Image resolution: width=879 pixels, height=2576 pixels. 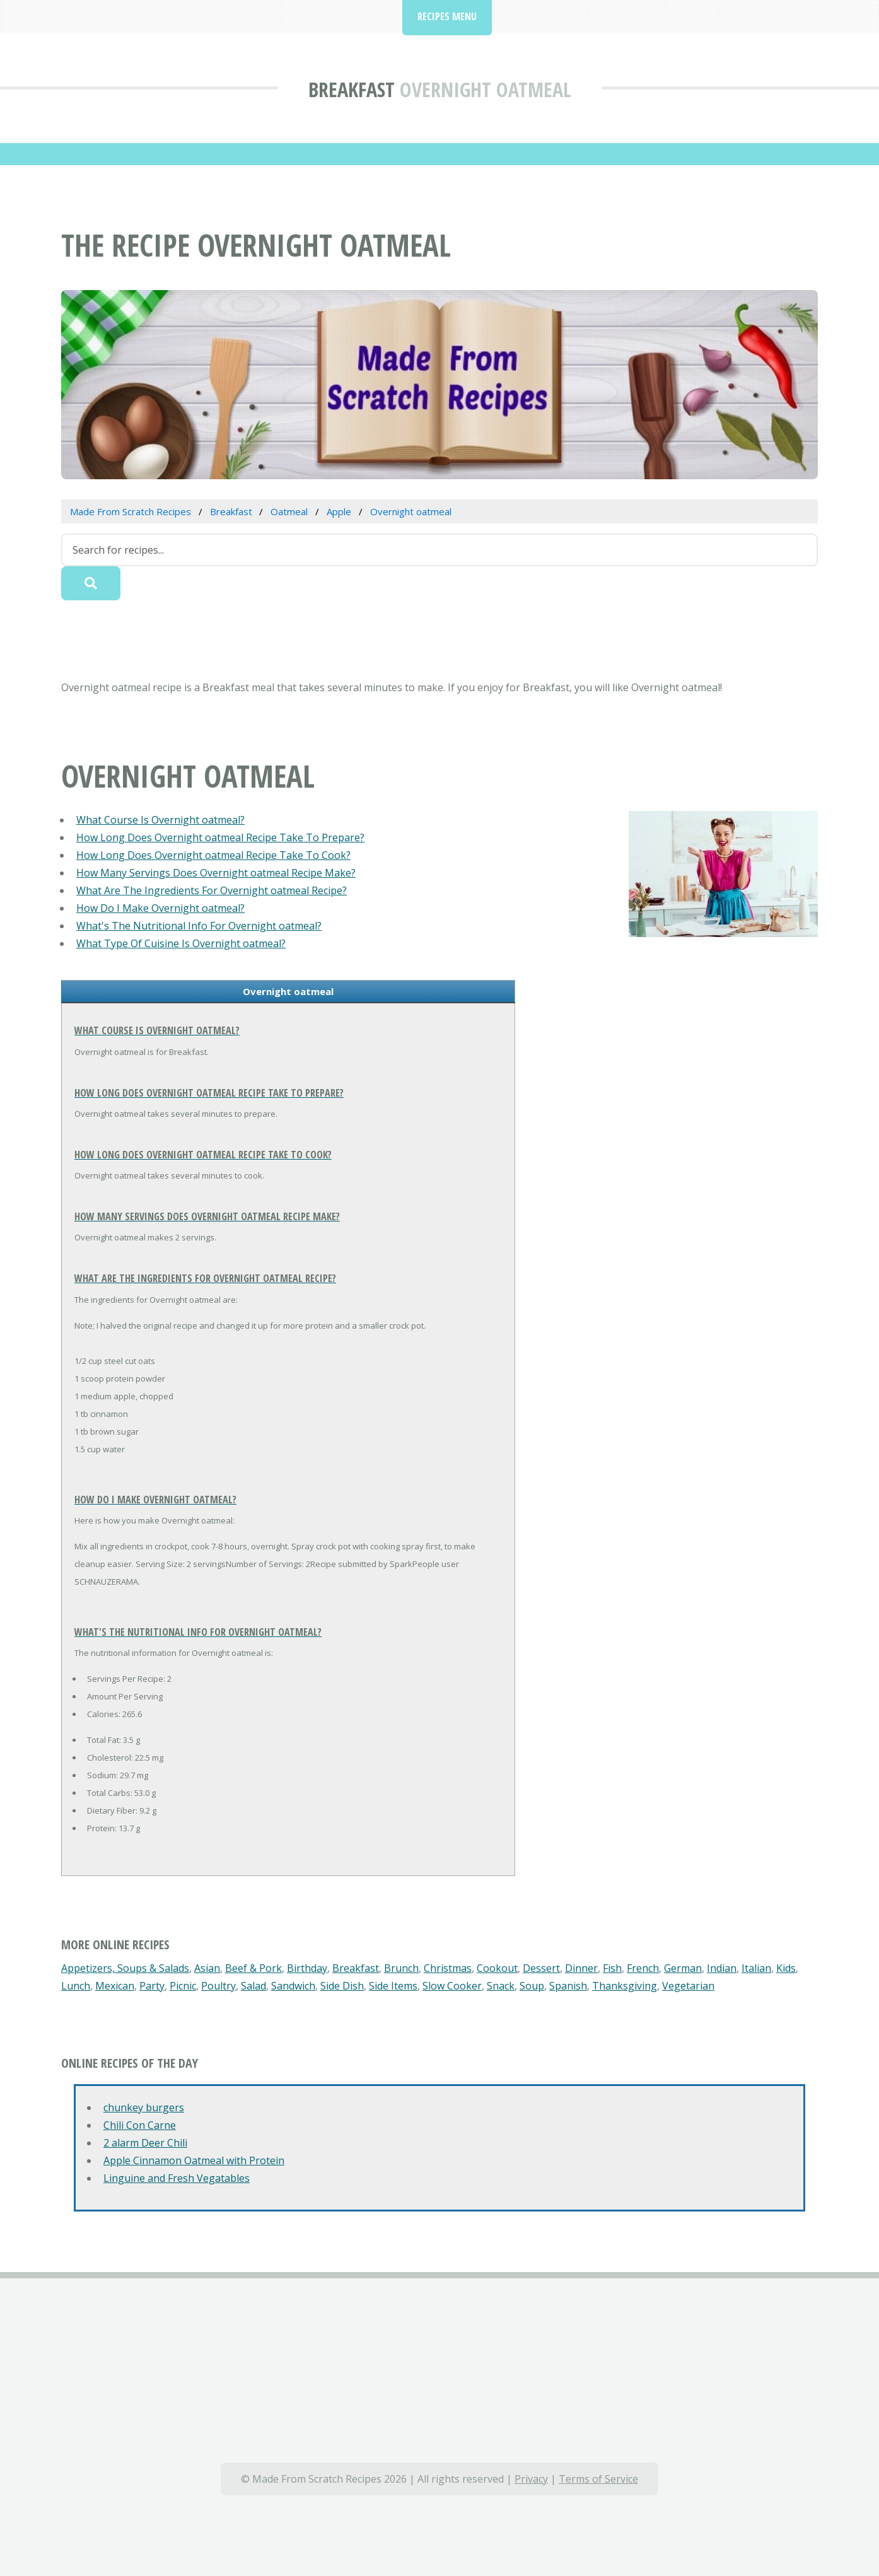 I want to click on Apple Cinnamon Oatmeal with Protein, so click(x=193, y=2160).